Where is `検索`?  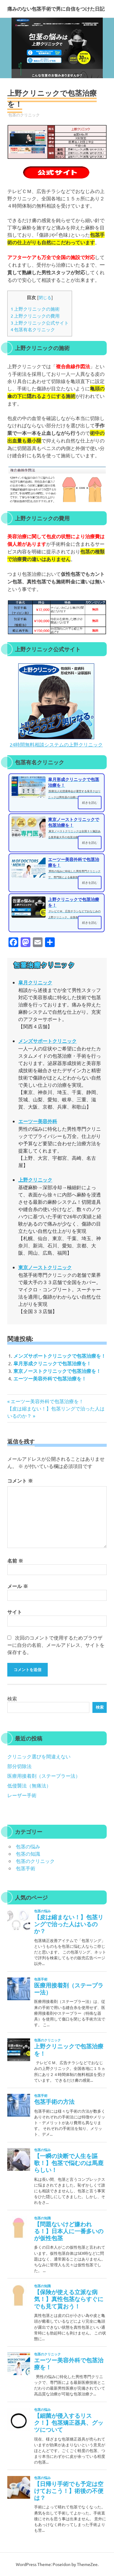
検索 is located at coordinates (12, 1698).